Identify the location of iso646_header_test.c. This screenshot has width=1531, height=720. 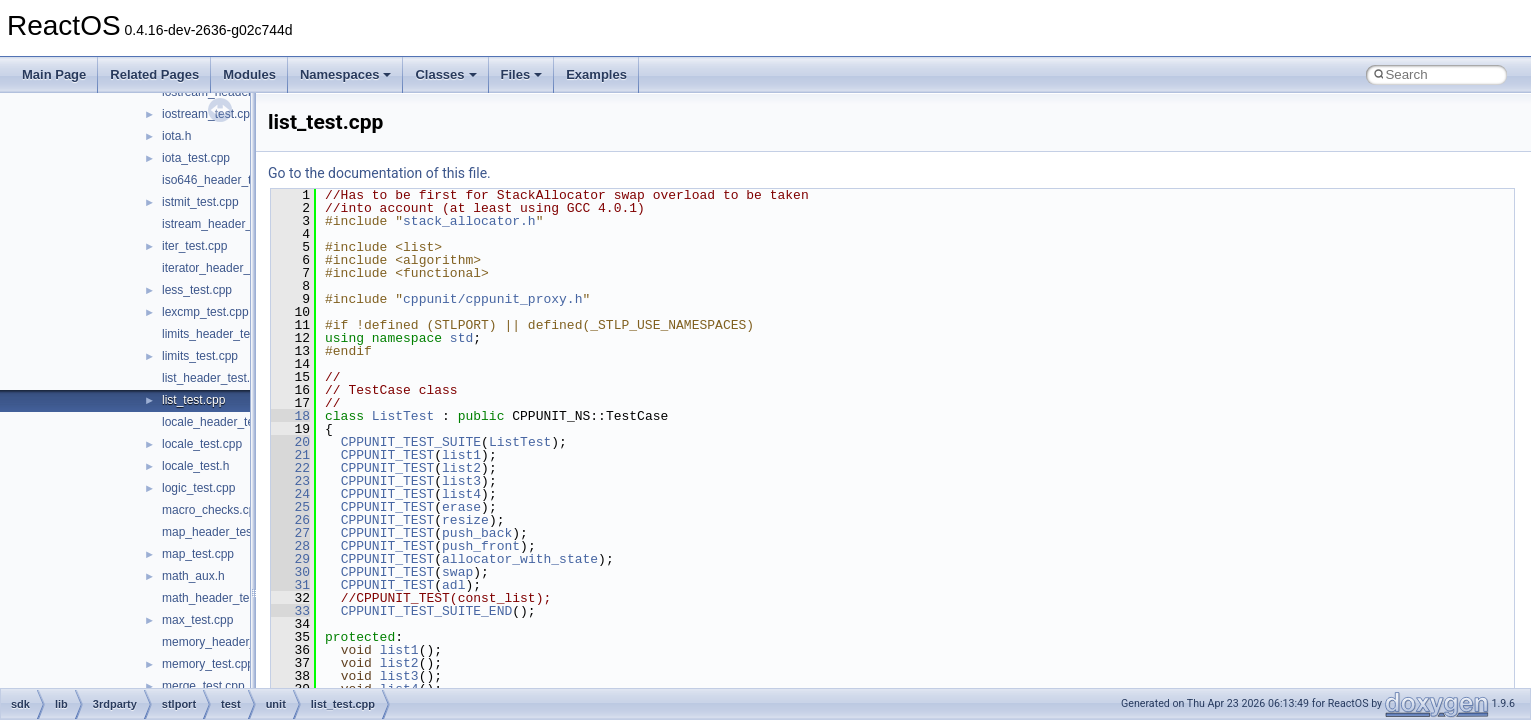
(219, 180).